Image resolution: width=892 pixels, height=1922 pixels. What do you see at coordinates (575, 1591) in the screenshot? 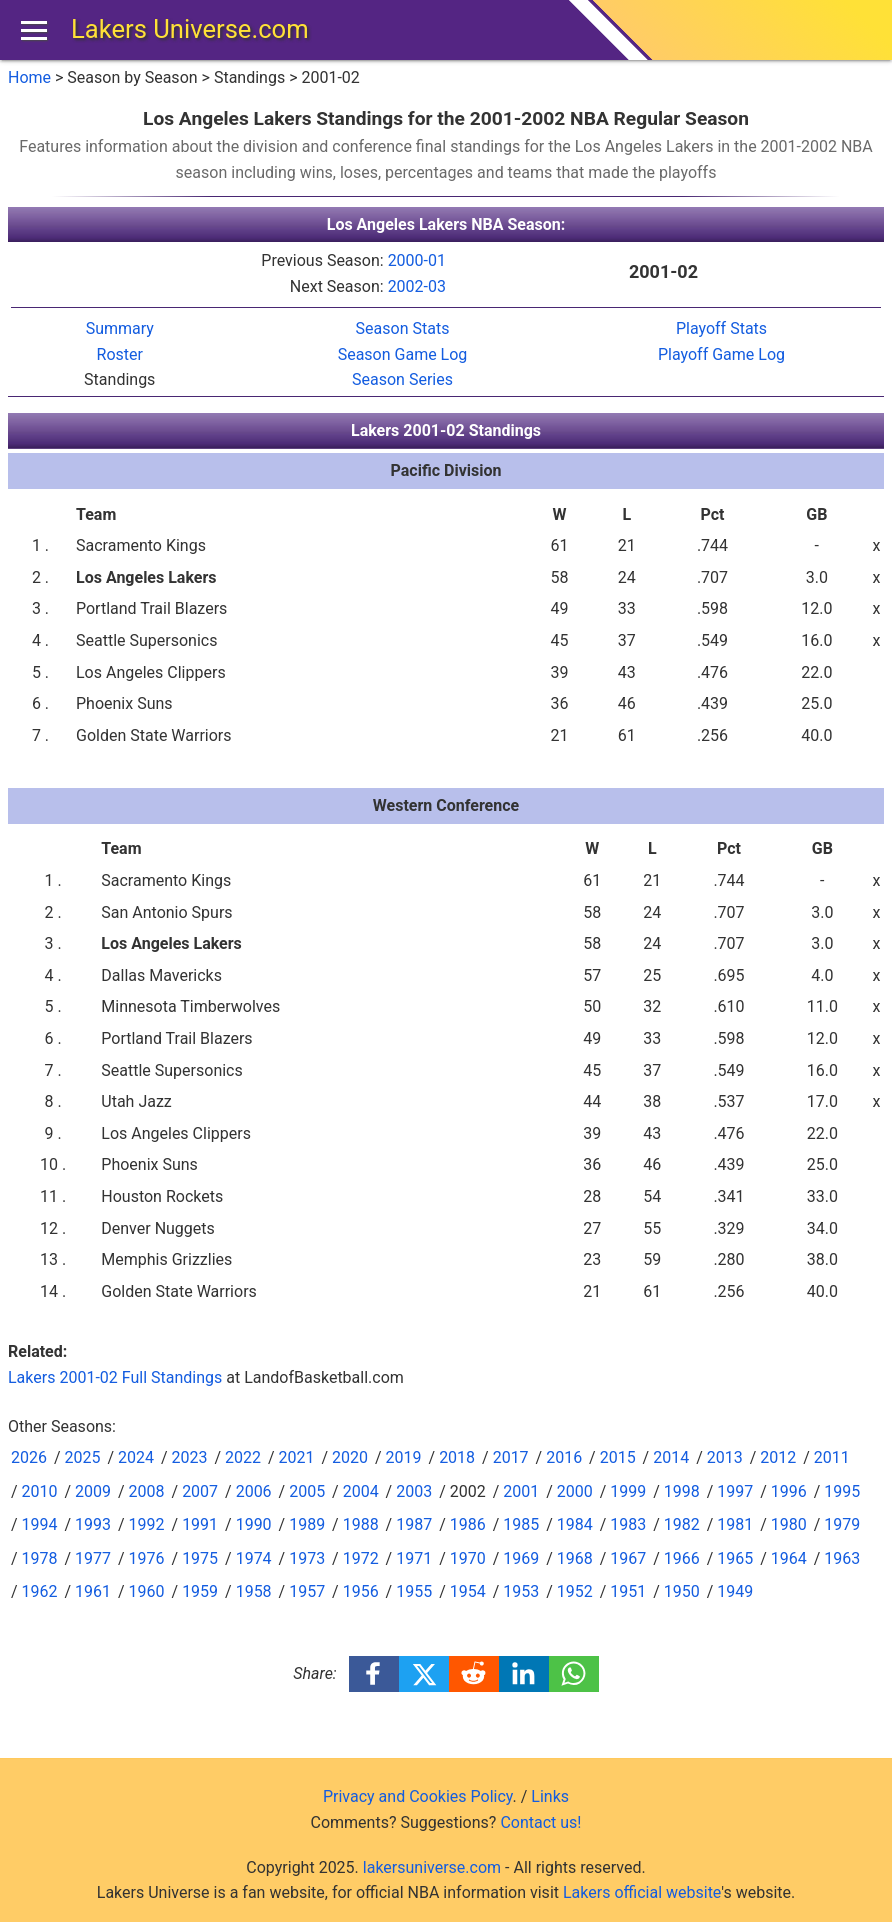
I see `1952` at bounding box center [575, 1591].